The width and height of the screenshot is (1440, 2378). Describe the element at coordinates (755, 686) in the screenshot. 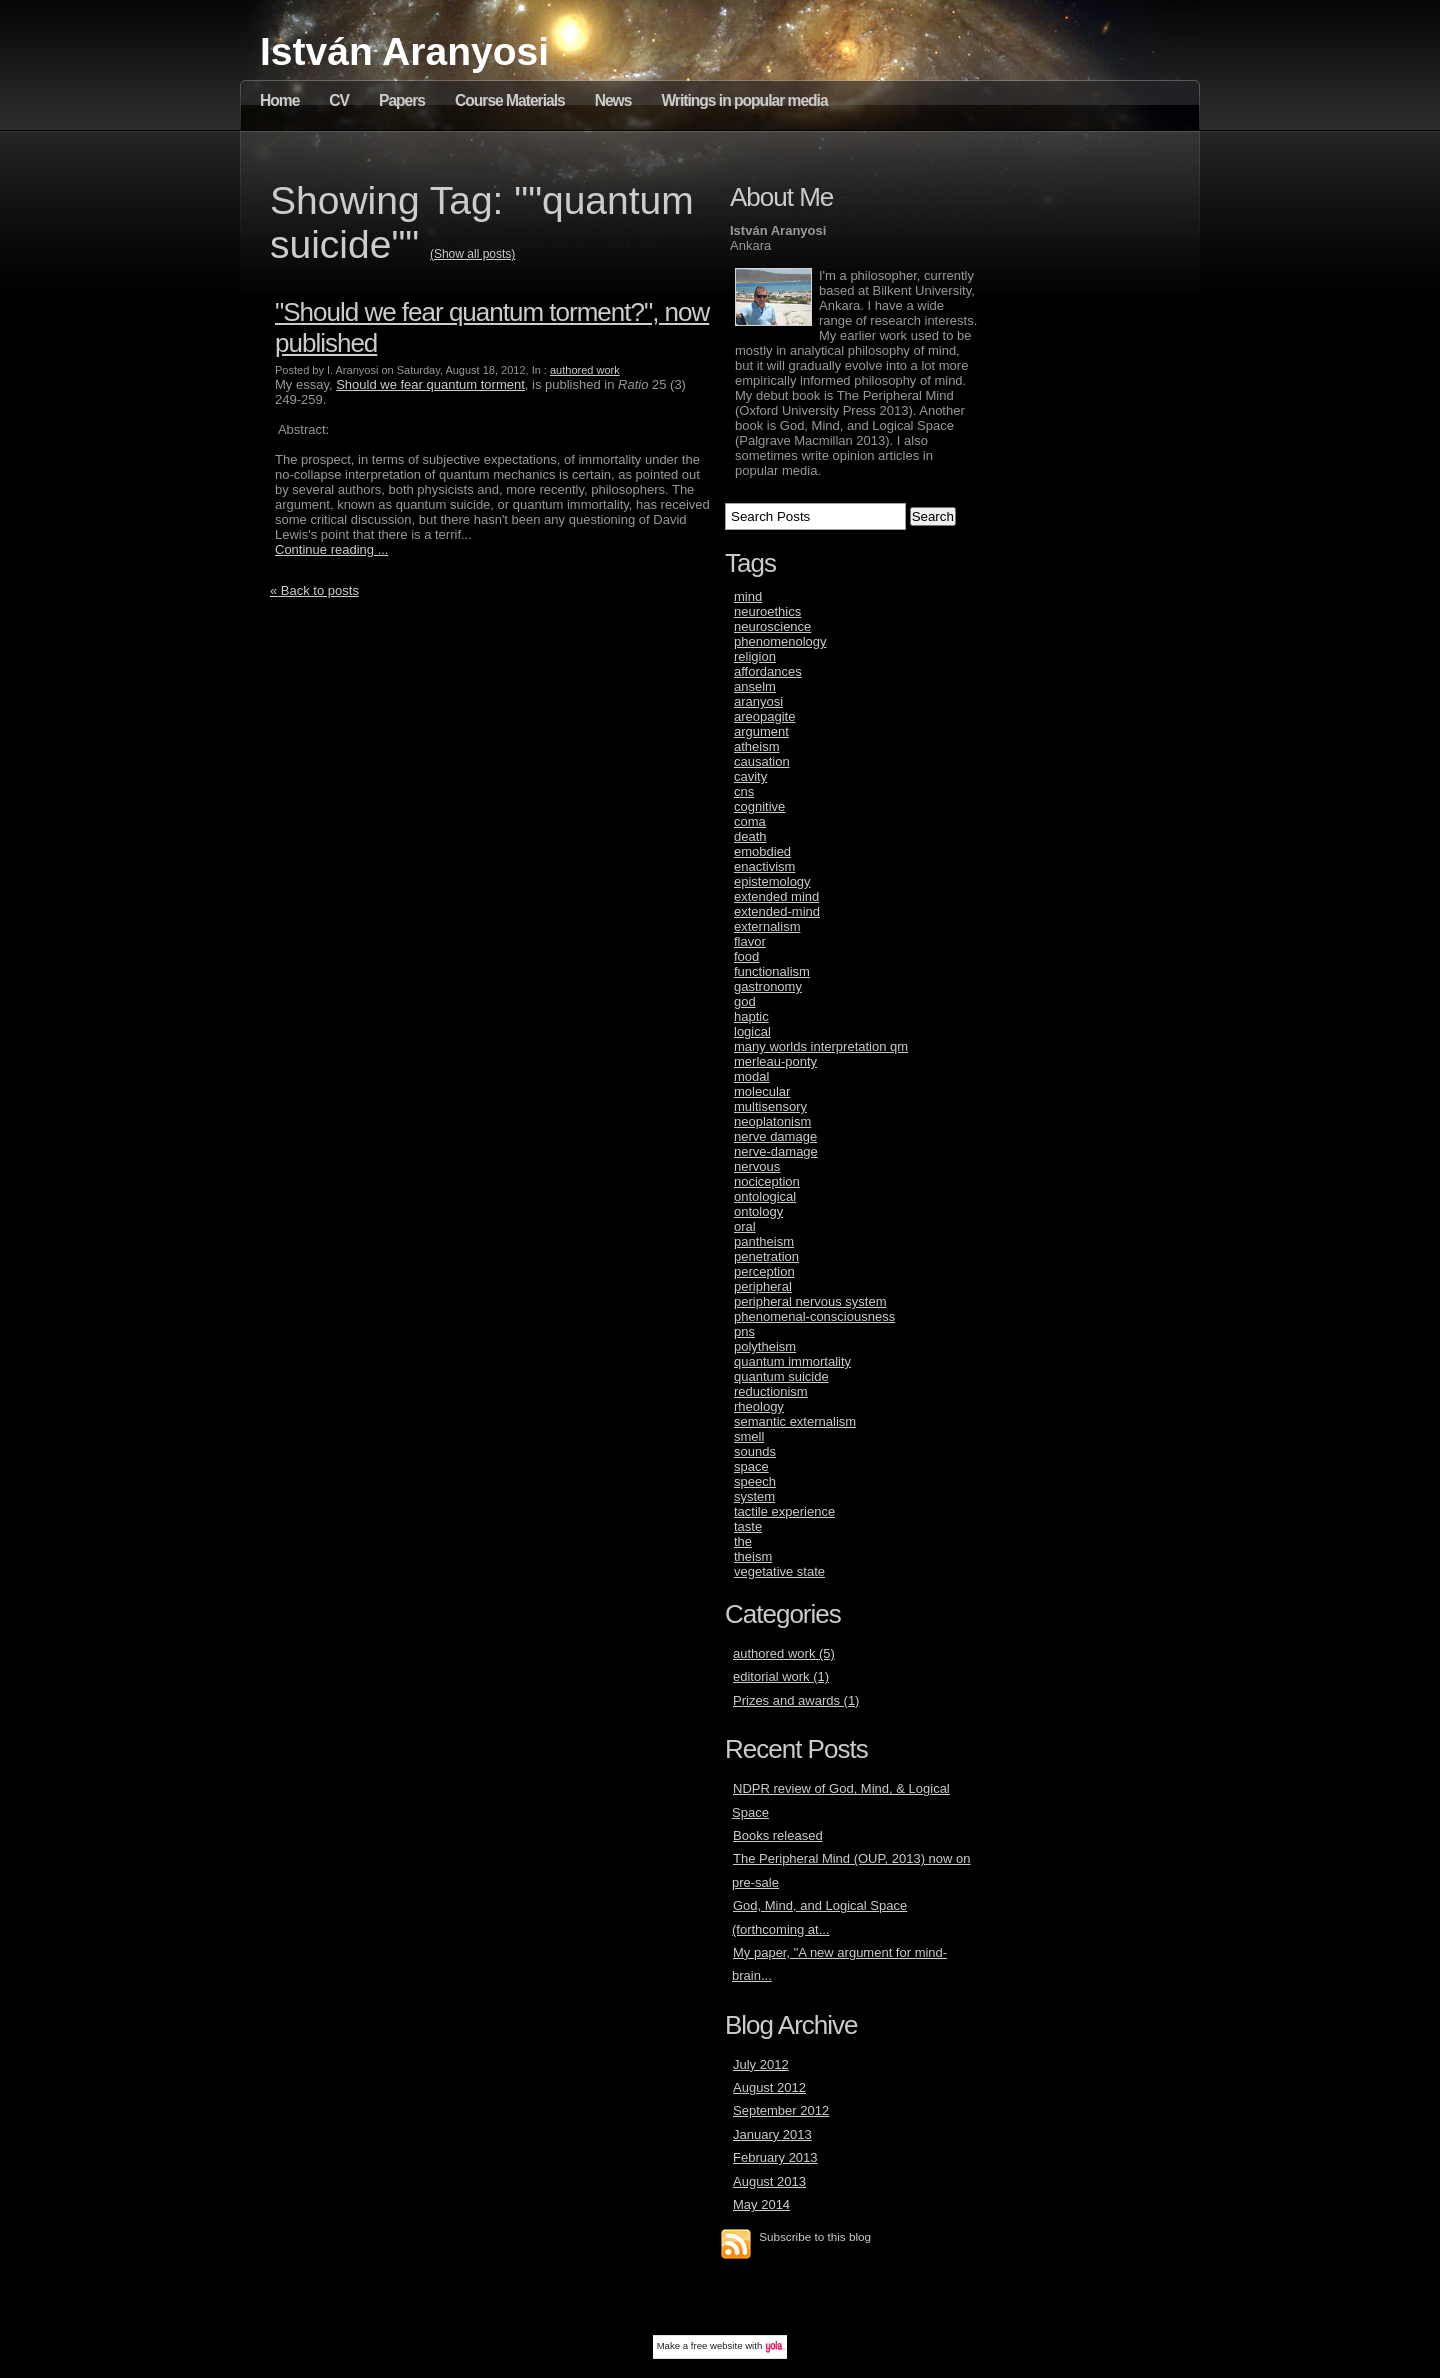

I see `anselm` at that location.